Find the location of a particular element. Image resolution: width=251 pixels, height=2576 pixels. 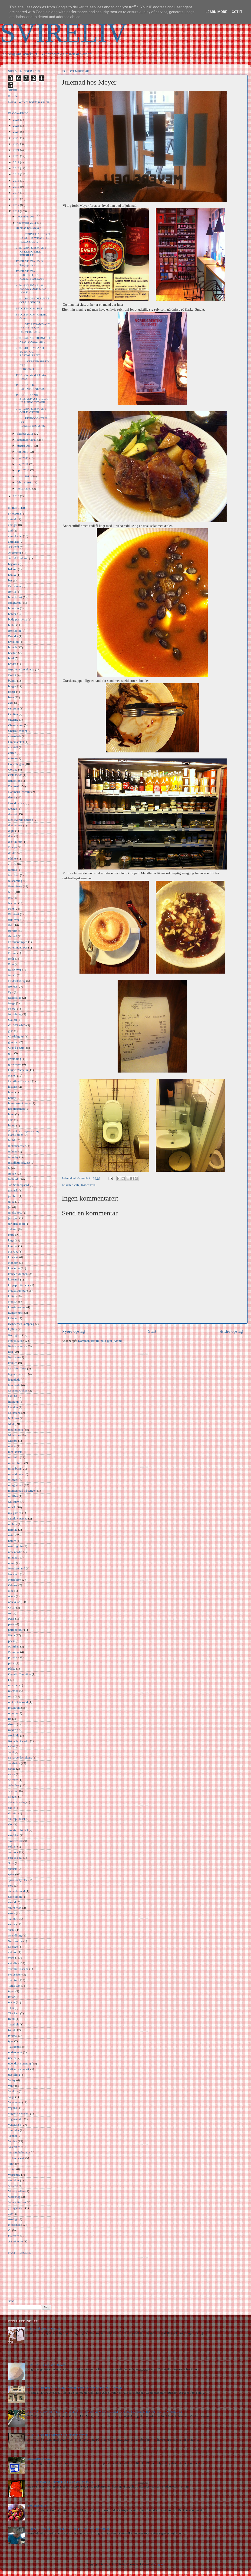

Start is located at coordinates (152, 1331).